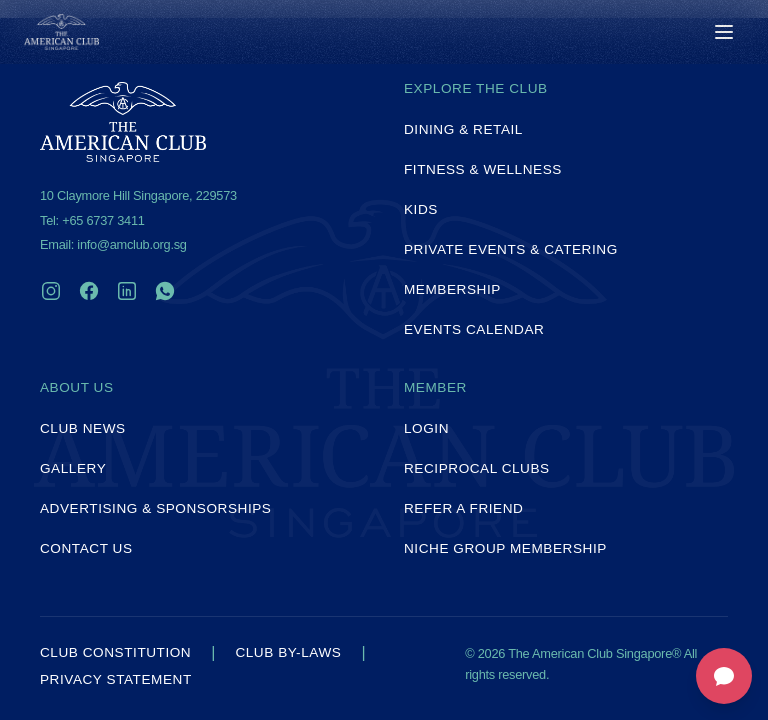 The width and height of the screenshot is (768, 720). Describe the element at coordinates (463, 129) in the screenshot. I see `Dining & Retail` at that location.